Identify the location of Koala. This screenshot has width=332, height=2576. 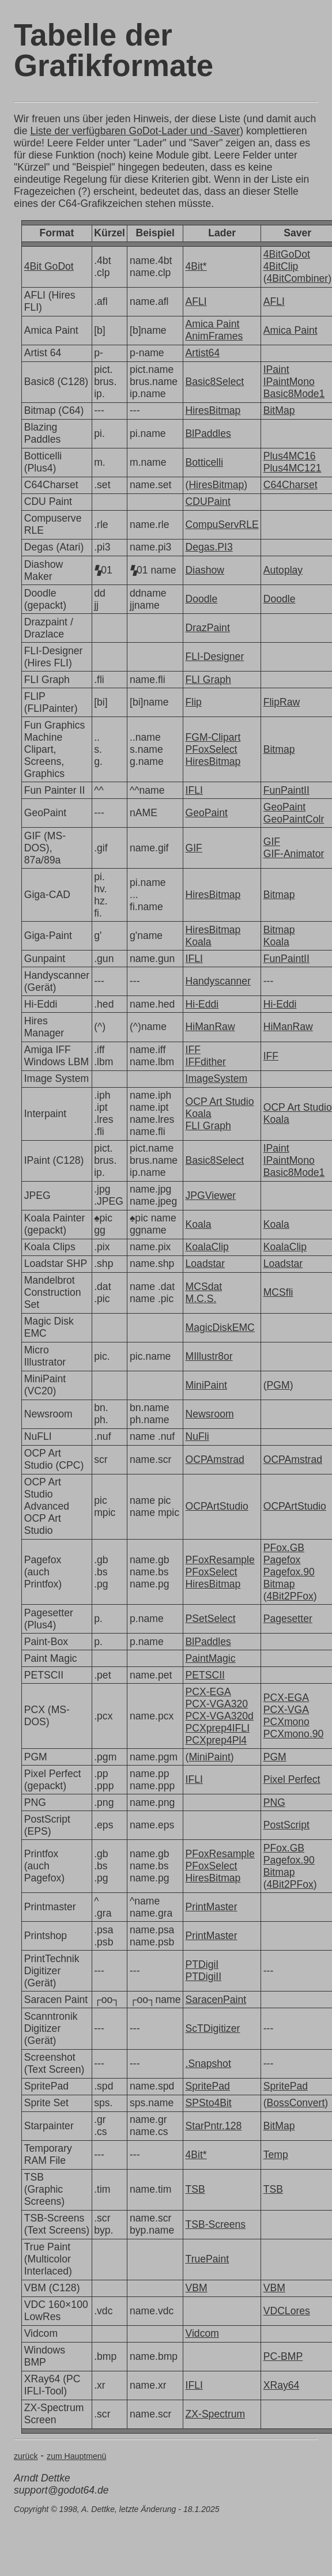
(199, 942).